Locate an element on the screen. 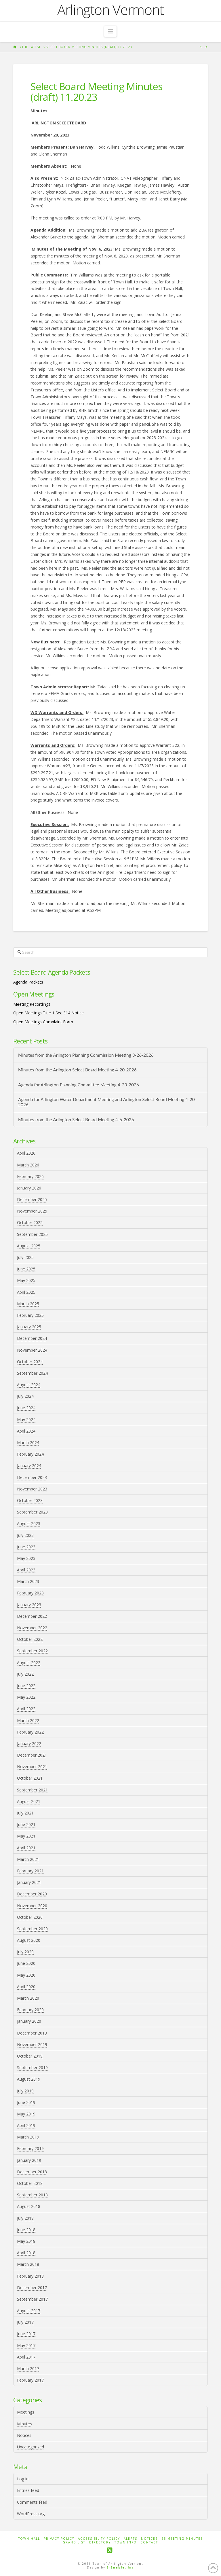 Image resolution: width=221 pixels, height=2576 pixels. July 2019 is located at coordinates (25, 2091).